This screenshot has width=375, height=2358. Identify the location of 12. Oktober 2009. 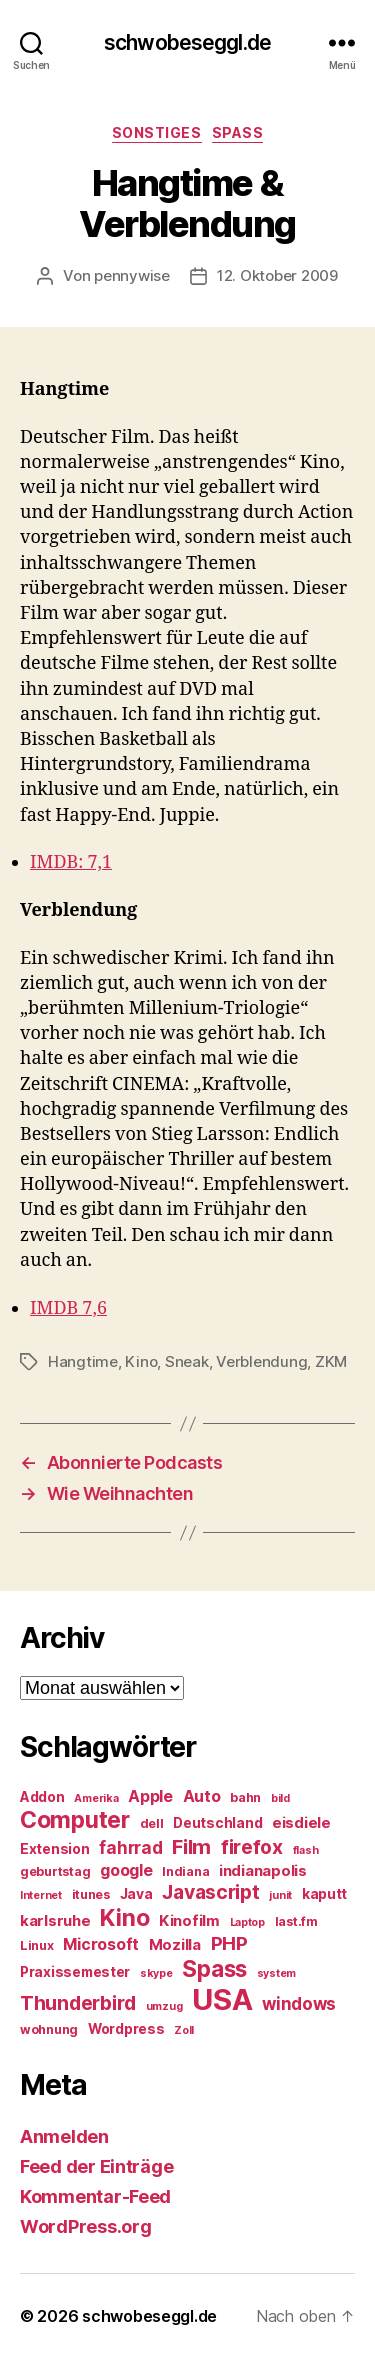
(277, 275).